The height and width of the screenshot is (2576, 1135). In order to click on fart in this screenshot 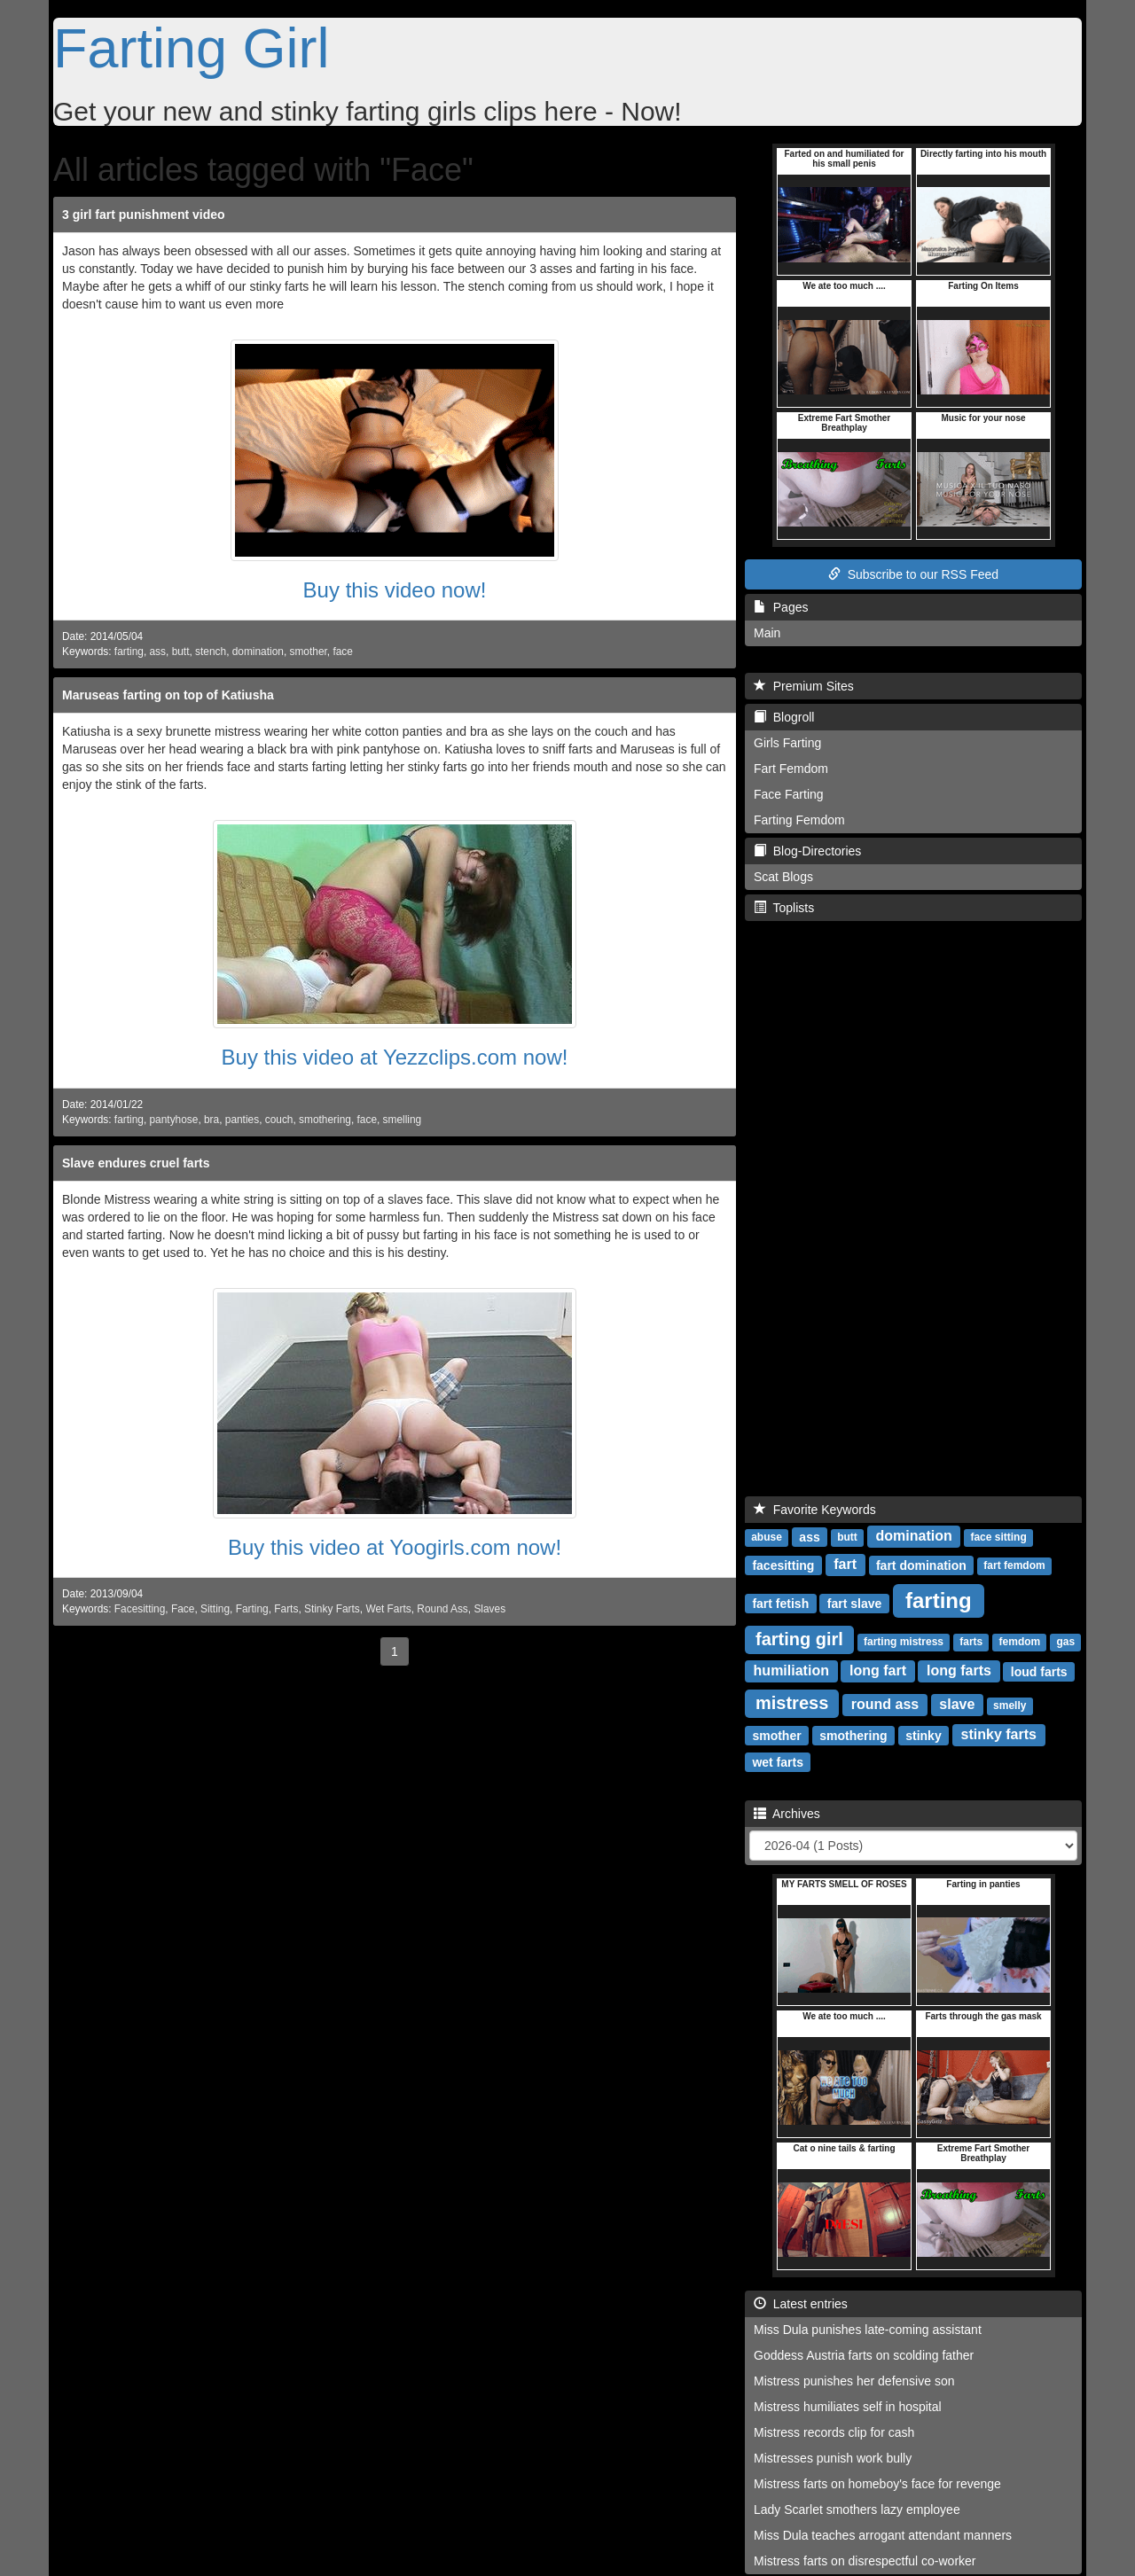, I will do `click(845, 1564)`.